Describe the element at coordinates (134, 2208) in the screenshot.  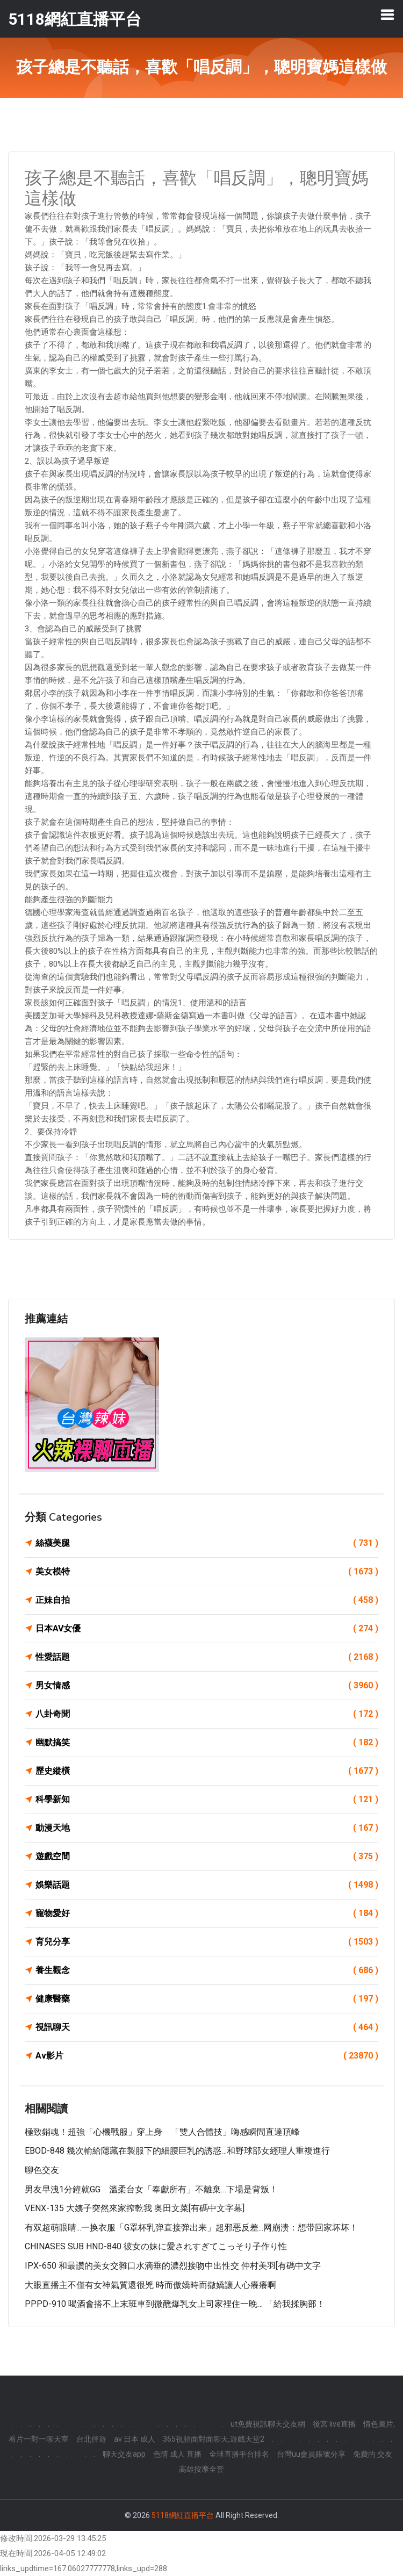
I see `VENX-135 大姨子突然來家搾乾我 奥田文菜[有碼中文字幕]` at that location.